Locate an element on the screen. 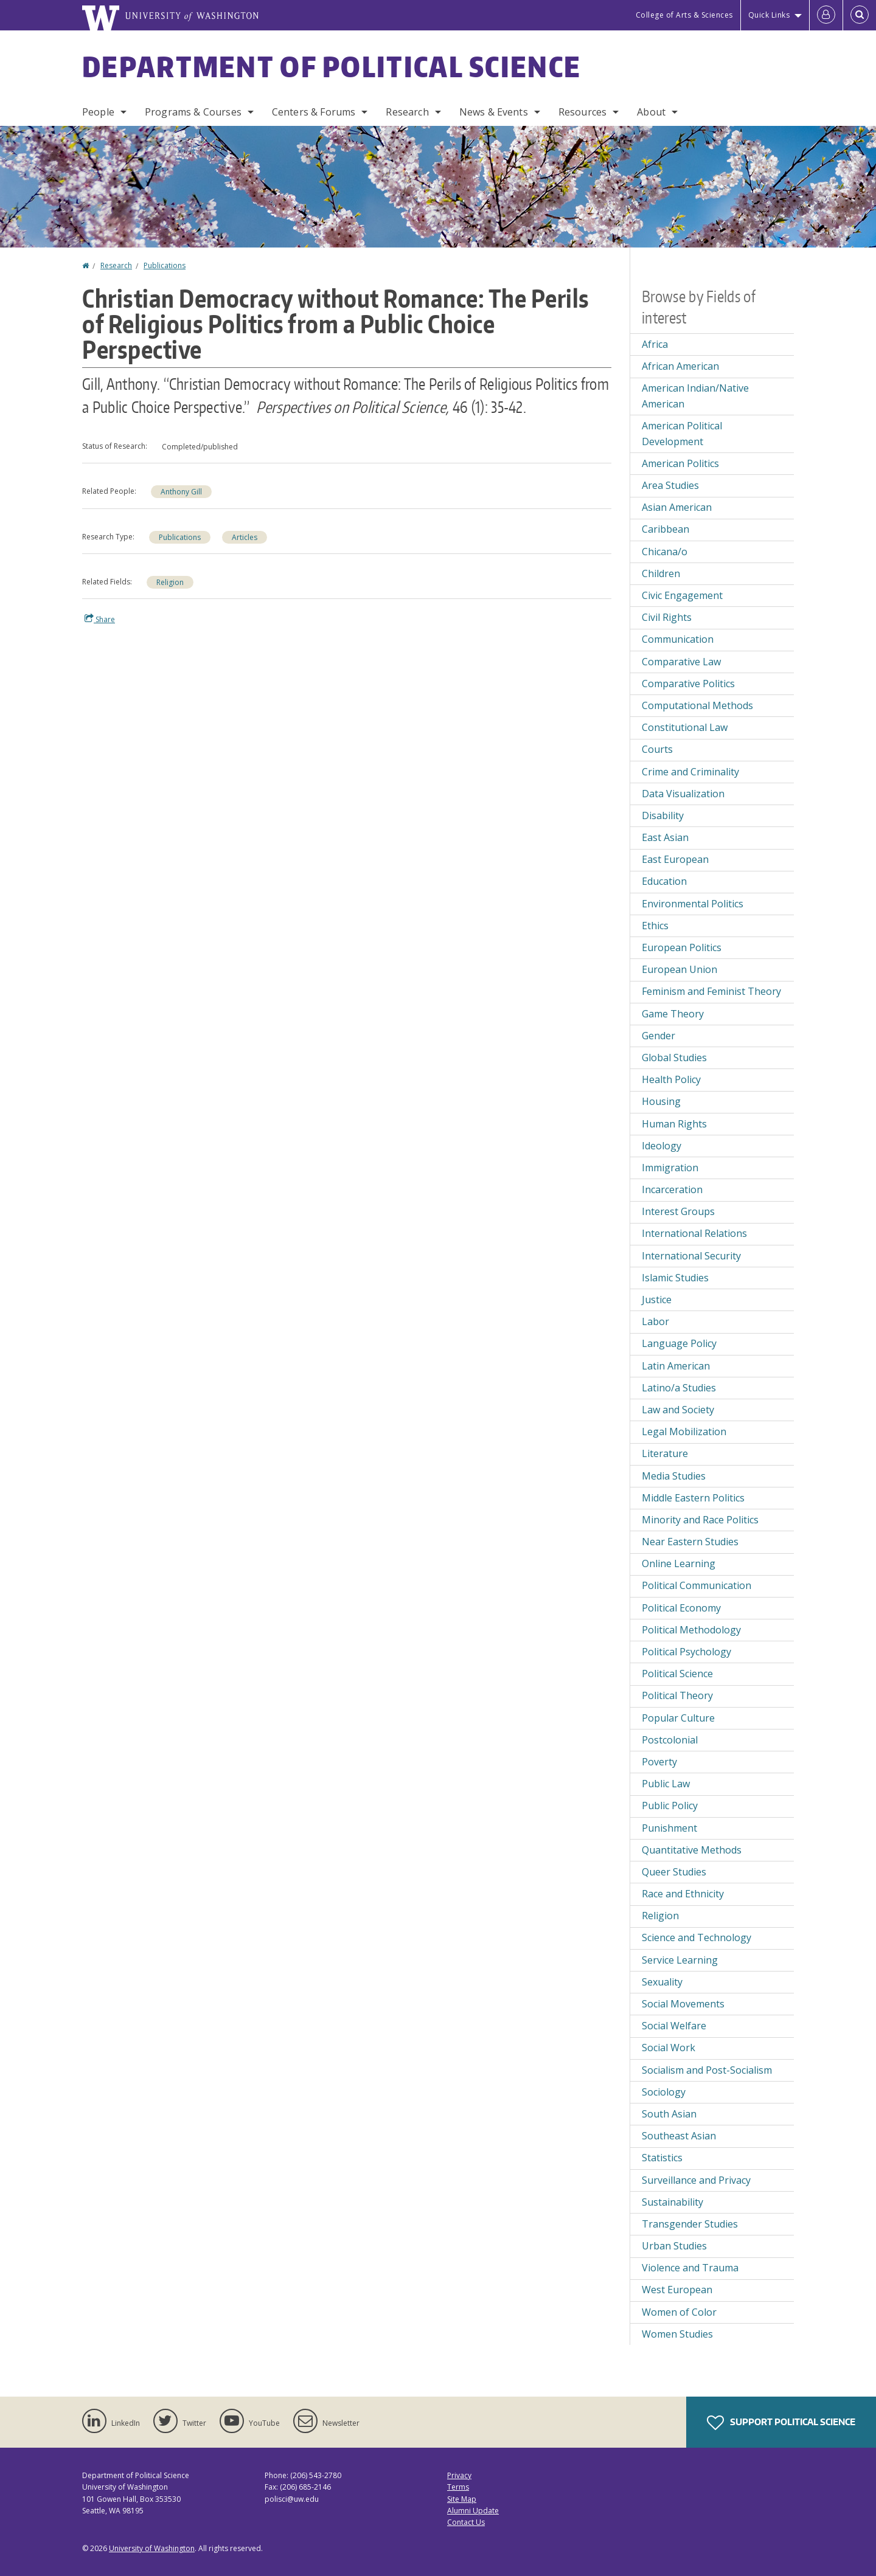  [Open Search] is located at coordinates (859, 15).